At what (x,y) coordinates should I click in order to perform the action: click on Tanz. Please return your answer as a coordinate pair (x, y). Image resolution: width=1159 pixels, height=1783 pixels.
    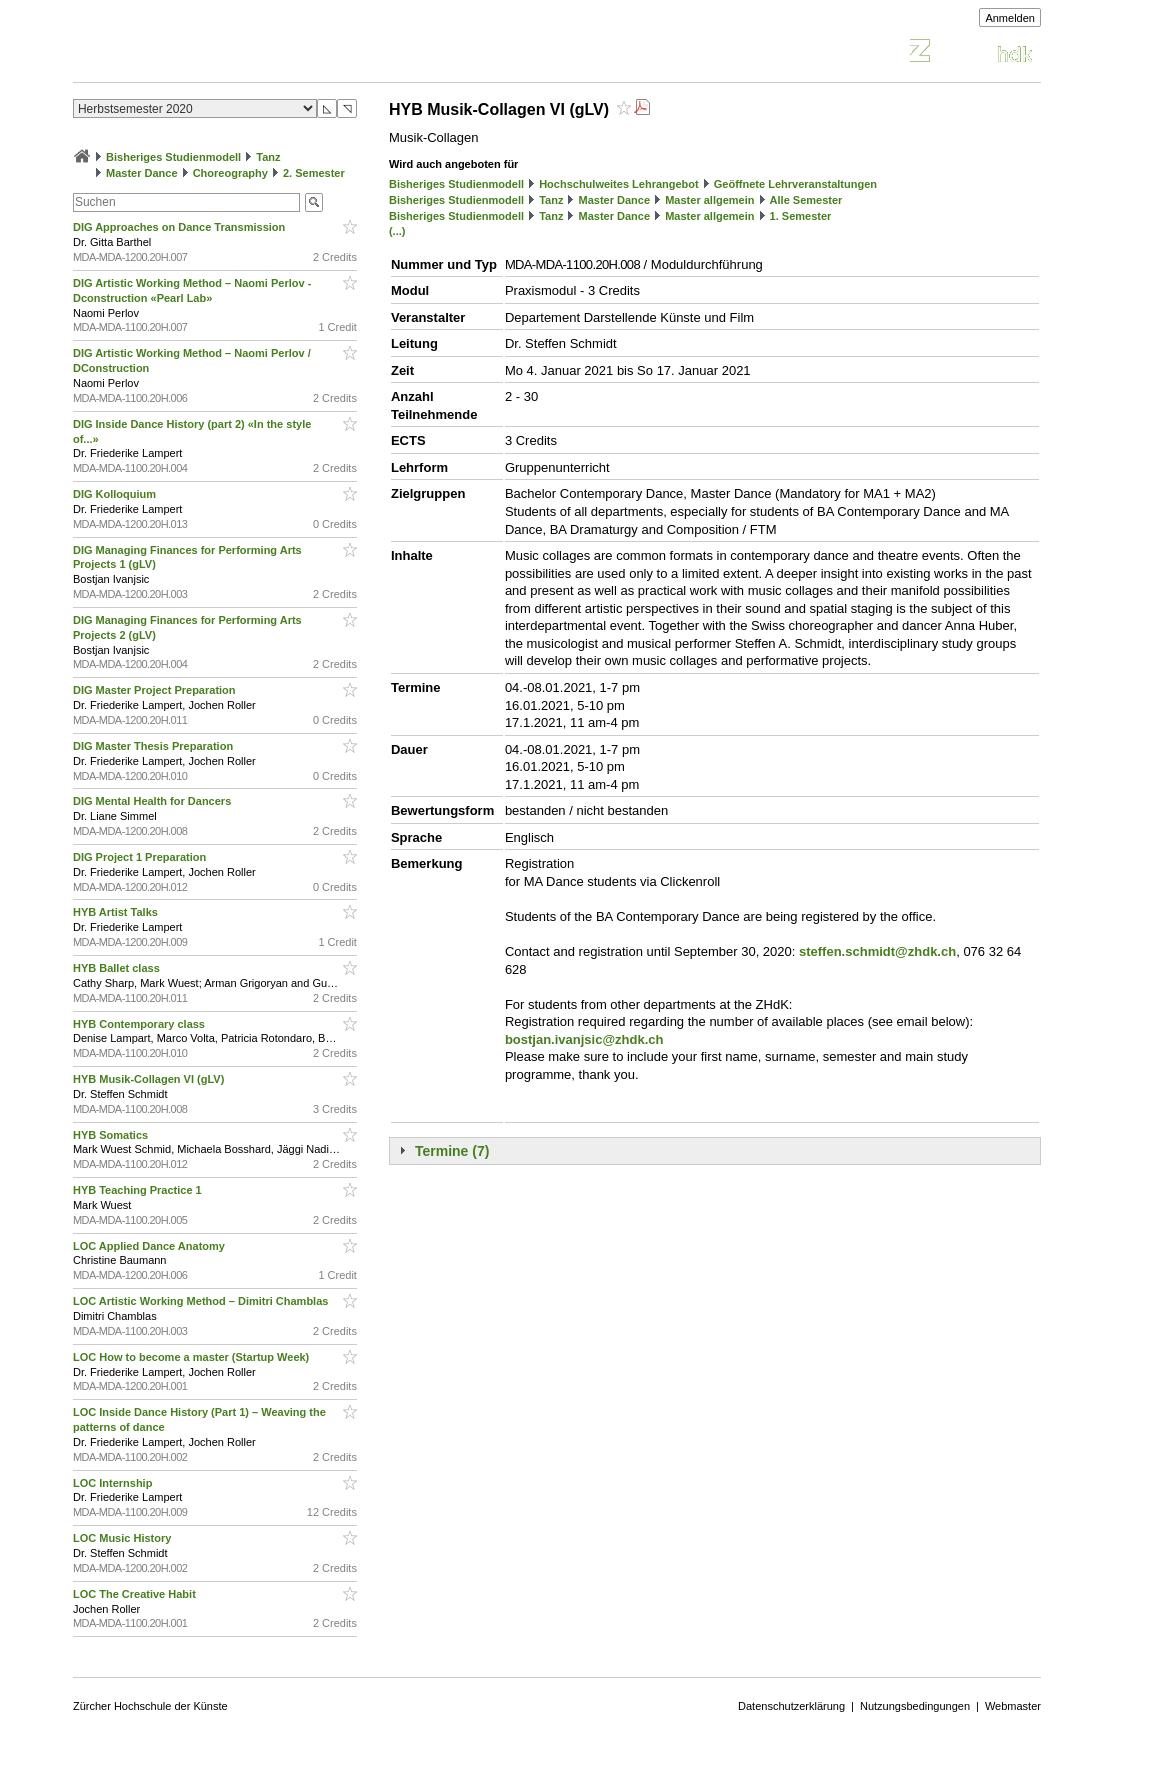
    Looking at the image, I should click on (268, 157).